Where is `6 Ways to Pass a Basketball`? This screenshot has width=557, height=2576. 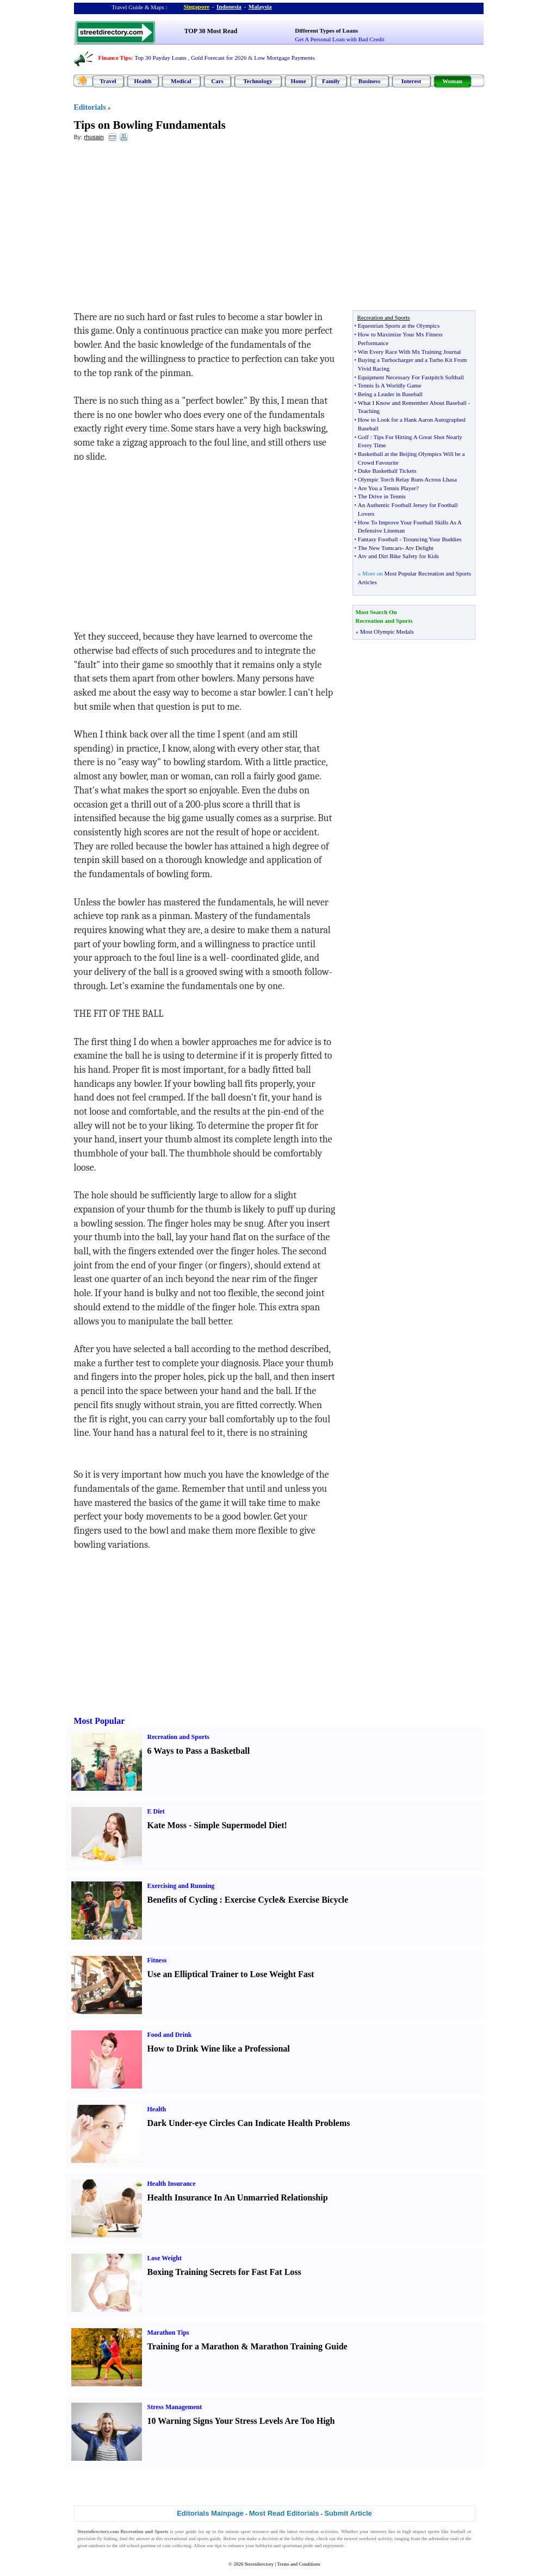 6 Ways to Pass a Basketball is located at coordinates (198, 1750).